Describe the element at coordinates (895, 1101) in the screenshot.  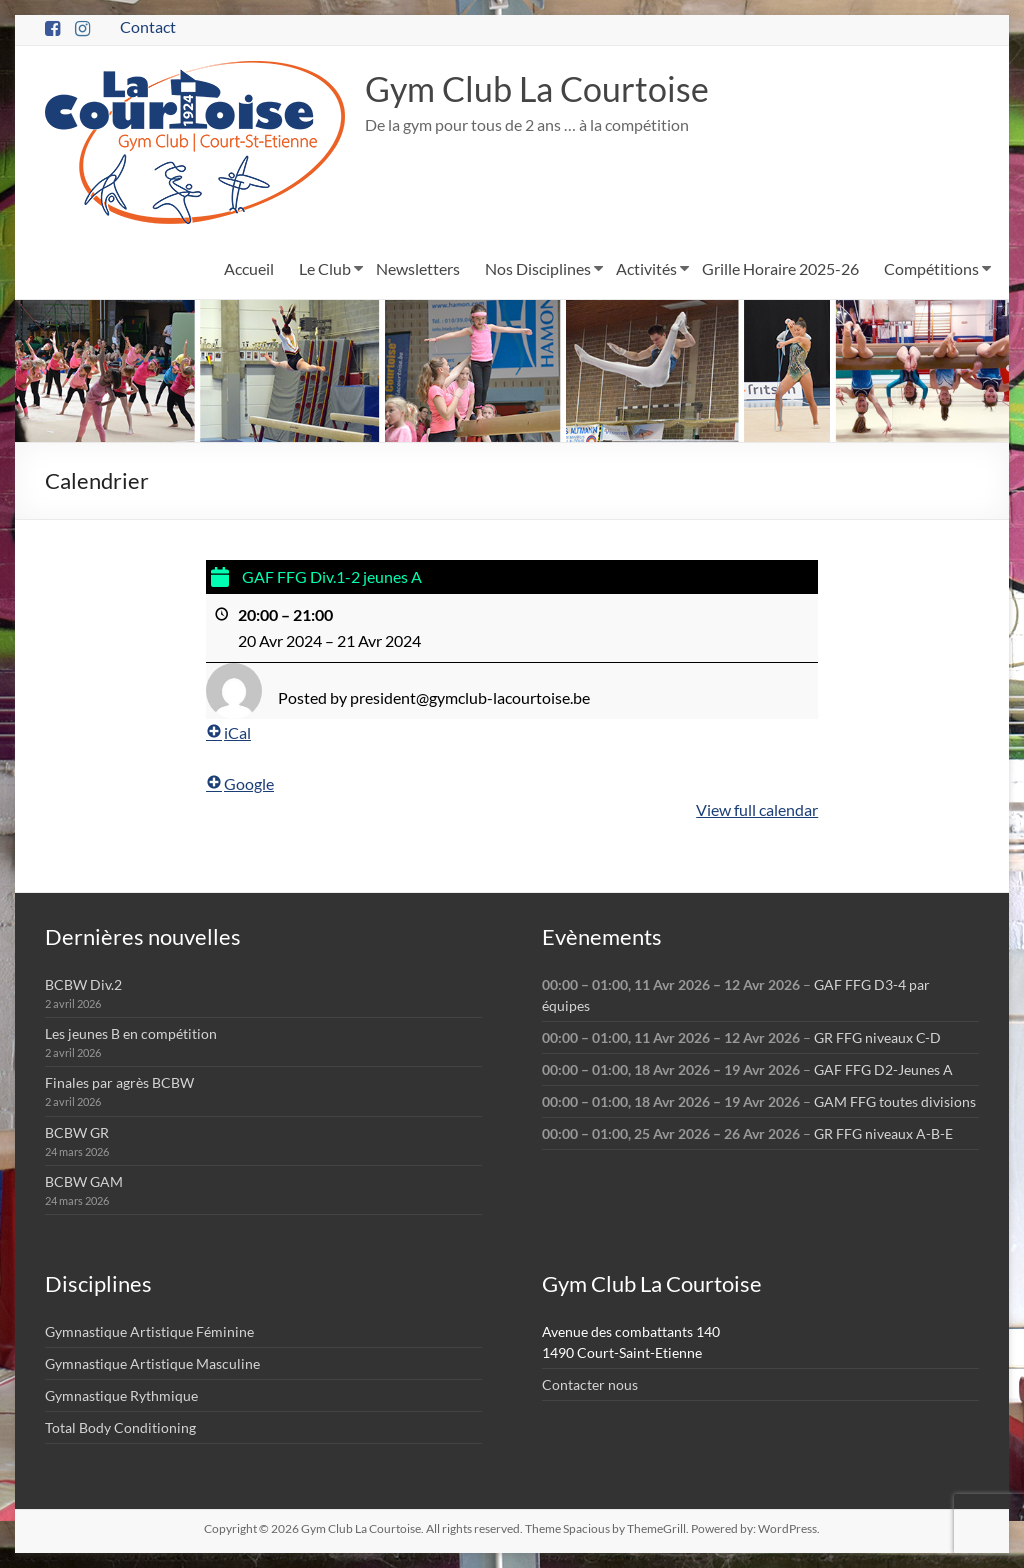
I see `GAM FFG toutes divisions` at that location.